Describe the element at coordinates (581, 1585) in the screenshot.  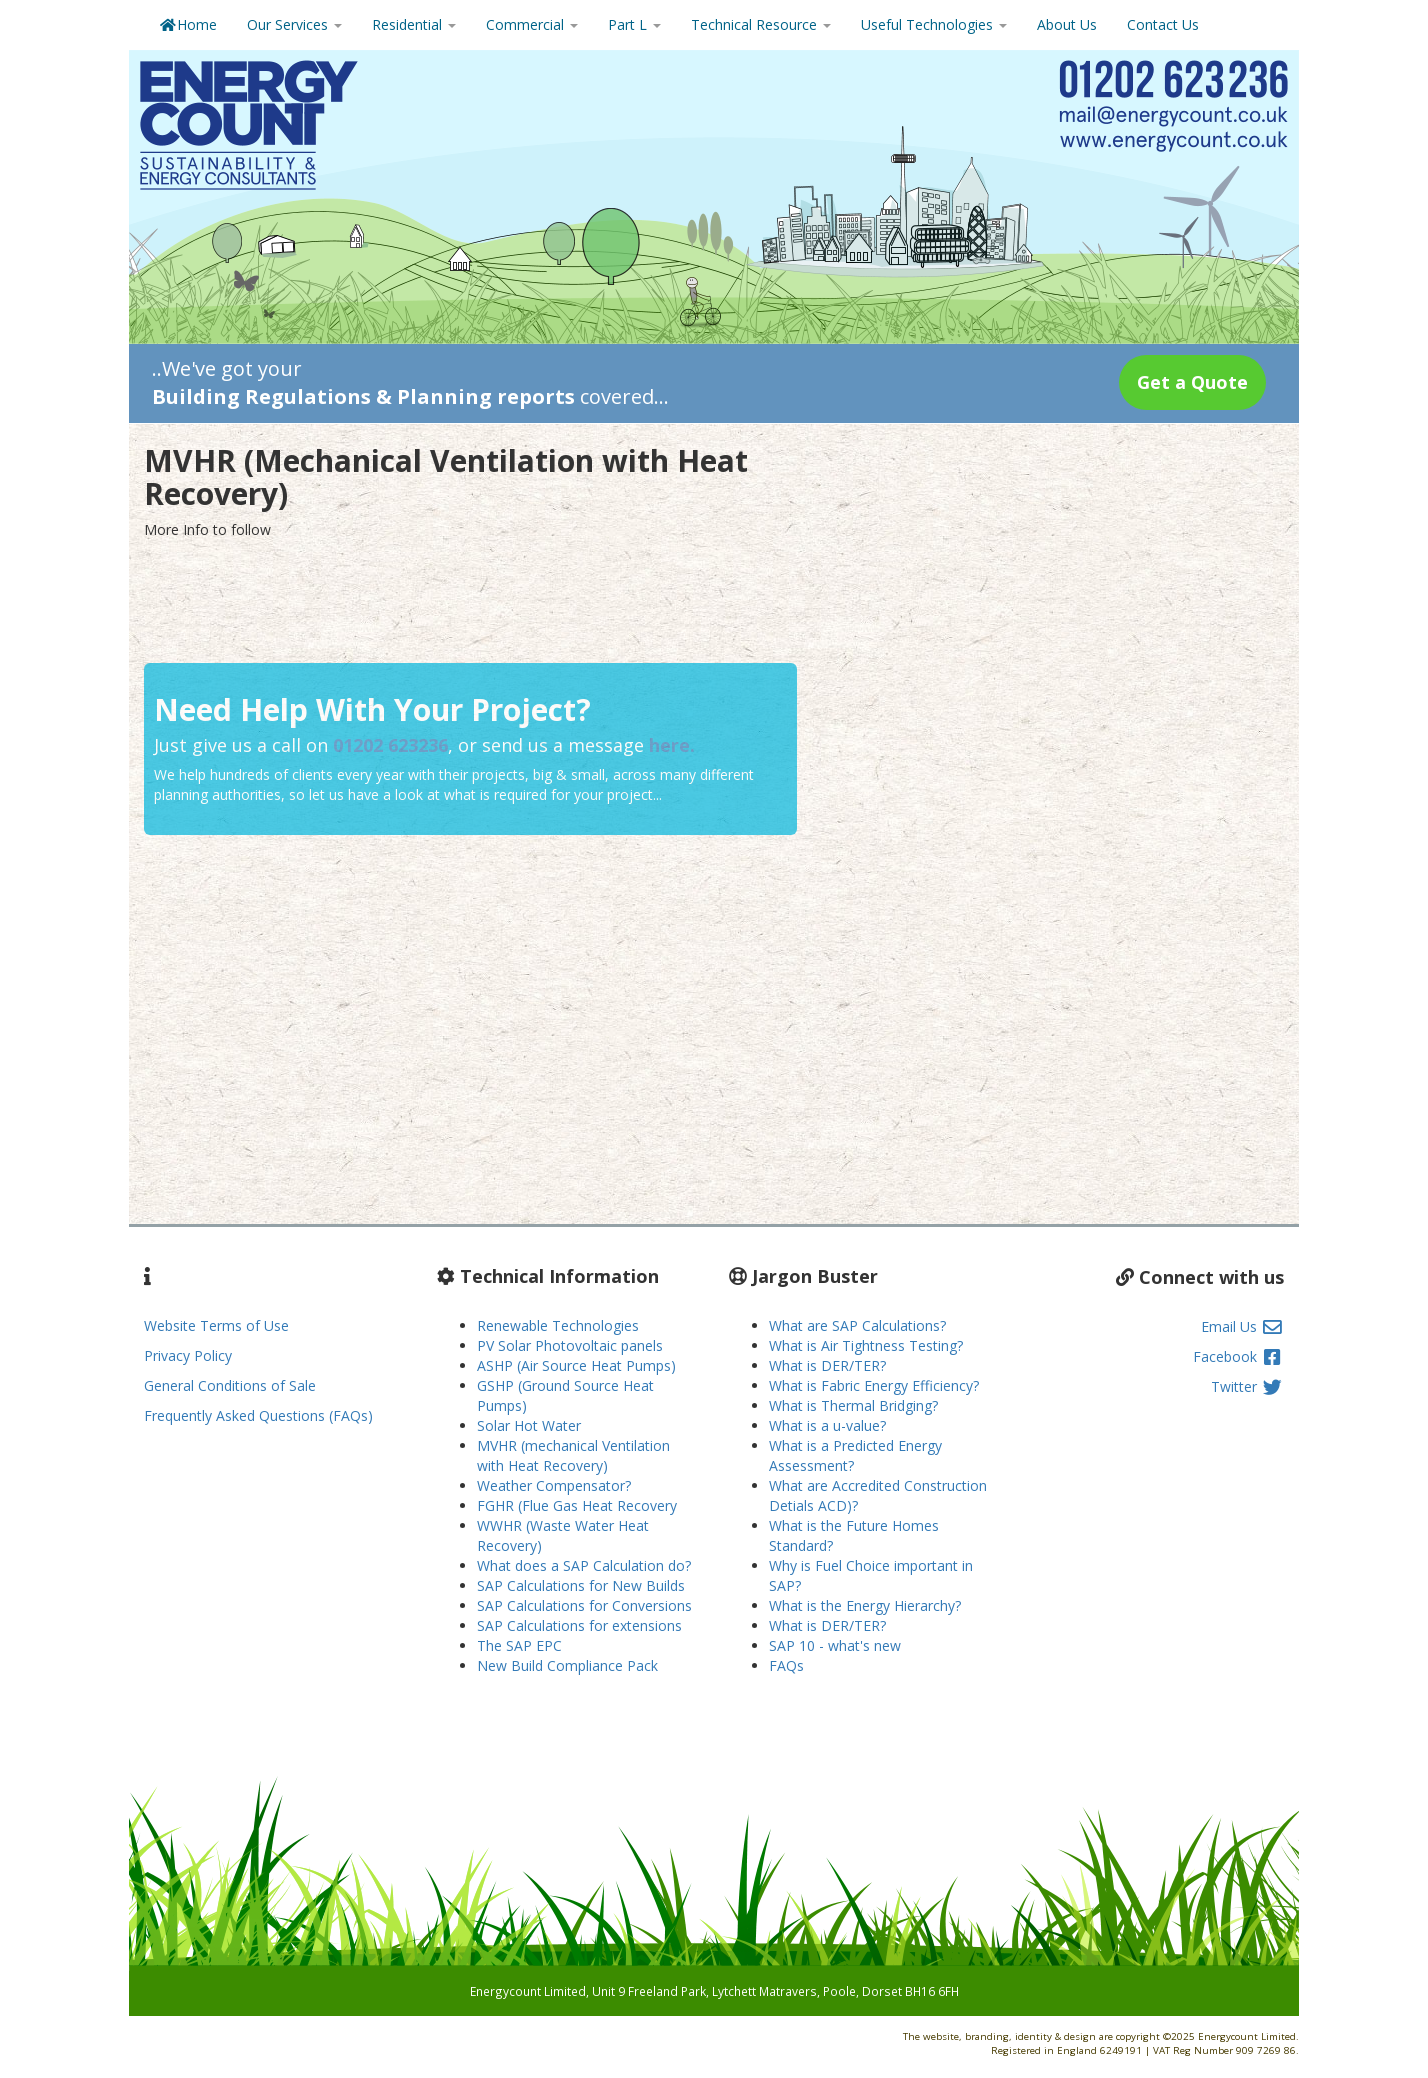
I see `SAP Calculations for New Builds` at that location.